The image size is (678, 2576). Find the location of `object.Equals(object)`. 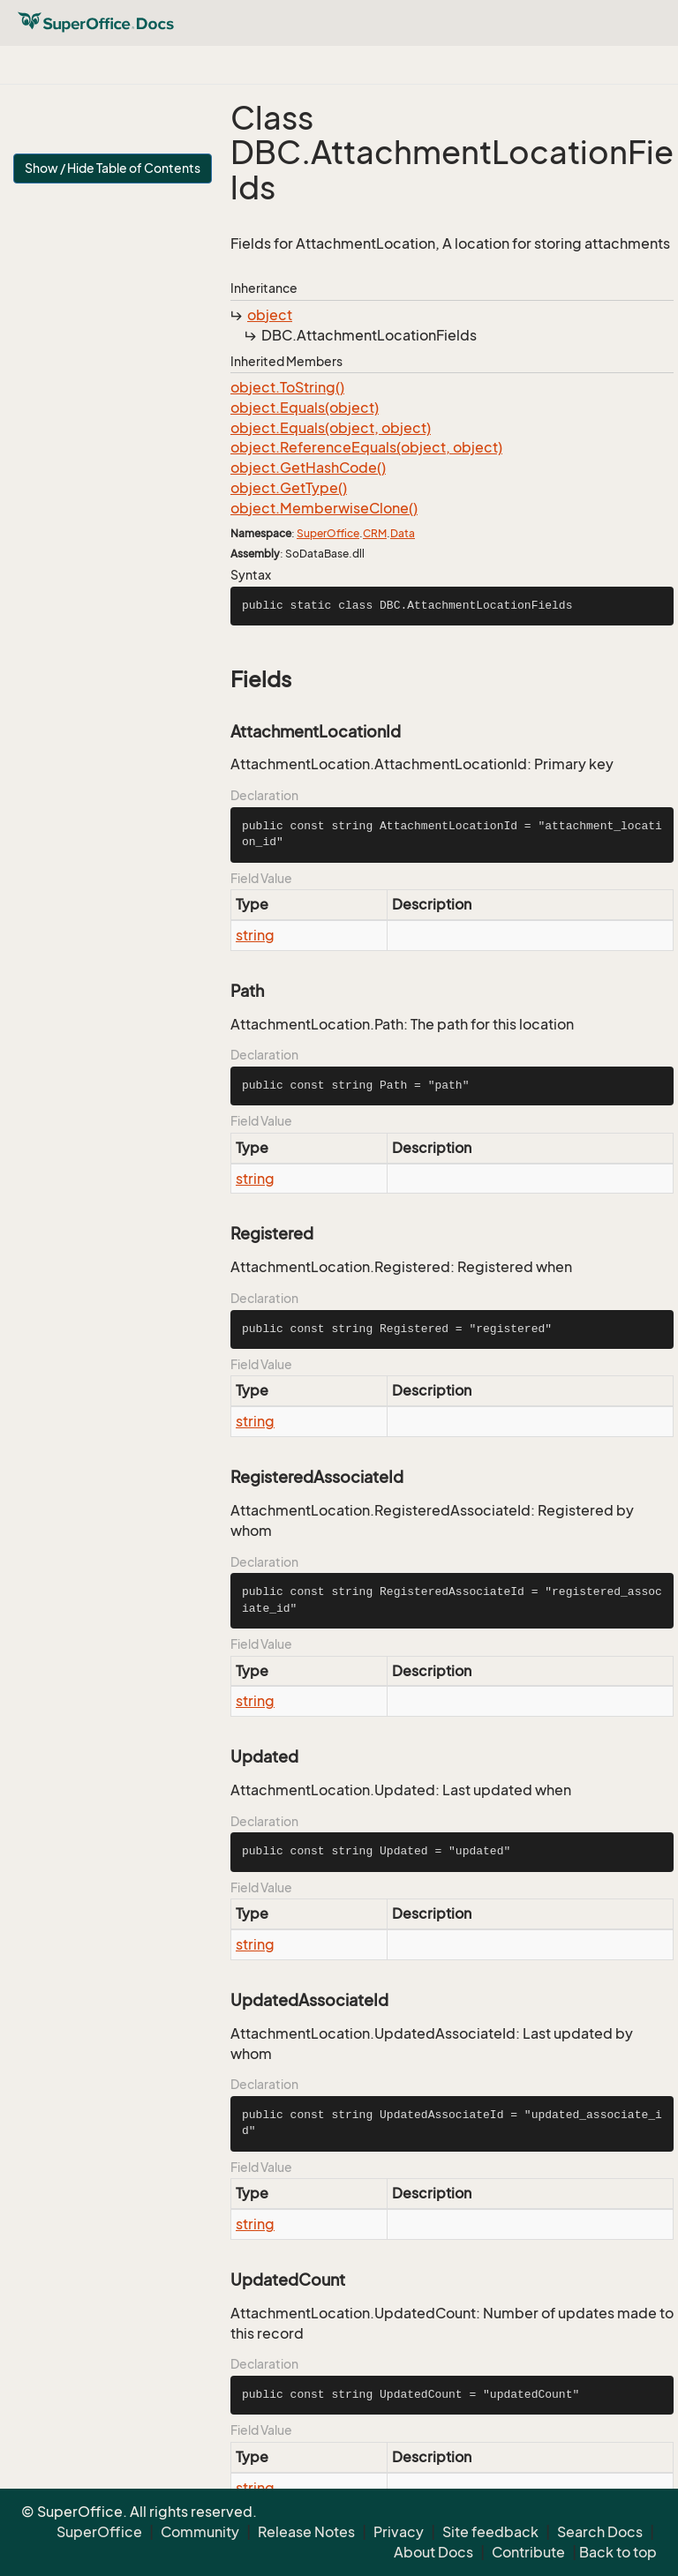

object.Equals(object) is located at coordinates (304, 407).